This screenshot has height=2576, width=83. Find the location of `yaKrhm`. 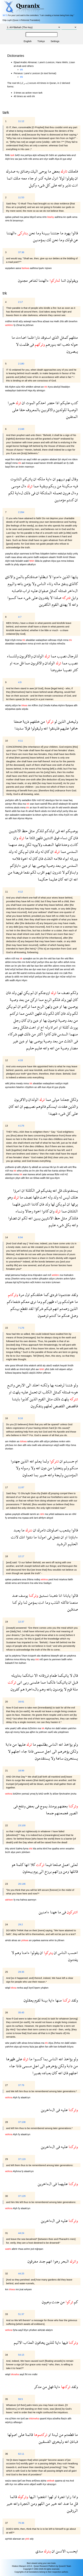

yaKrhm is located at coordinates (72, 1728).